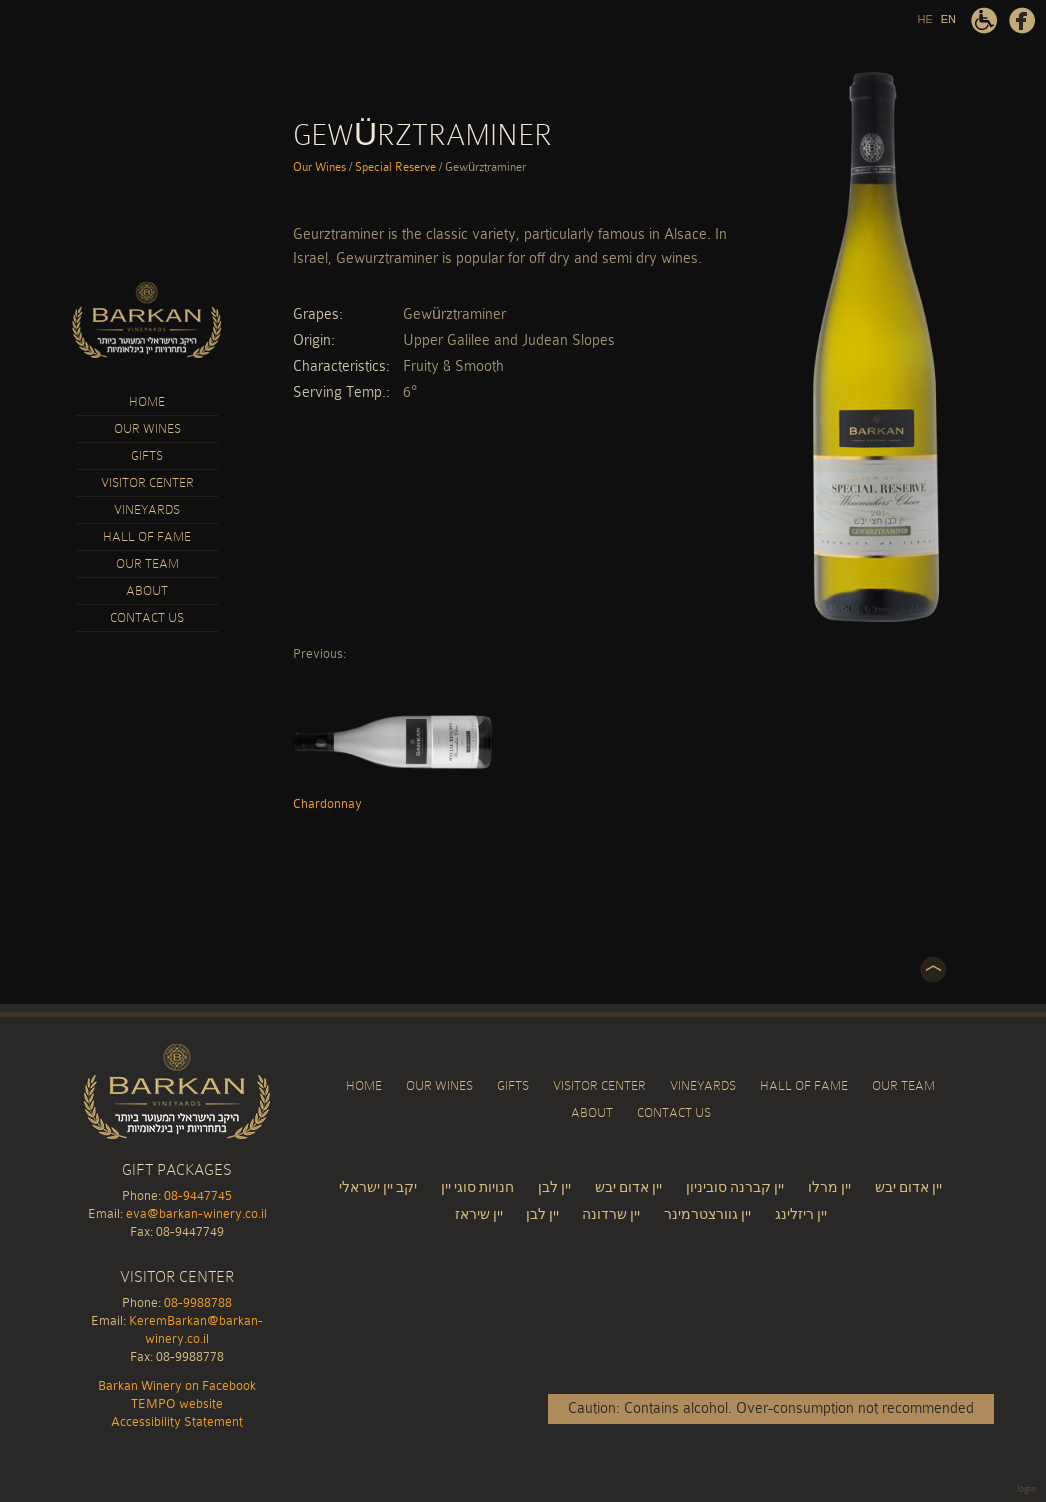  What do you see at coordinates (147, 617) in the screenshot?
I see `Contact Us` at bounding box center [147, 617].